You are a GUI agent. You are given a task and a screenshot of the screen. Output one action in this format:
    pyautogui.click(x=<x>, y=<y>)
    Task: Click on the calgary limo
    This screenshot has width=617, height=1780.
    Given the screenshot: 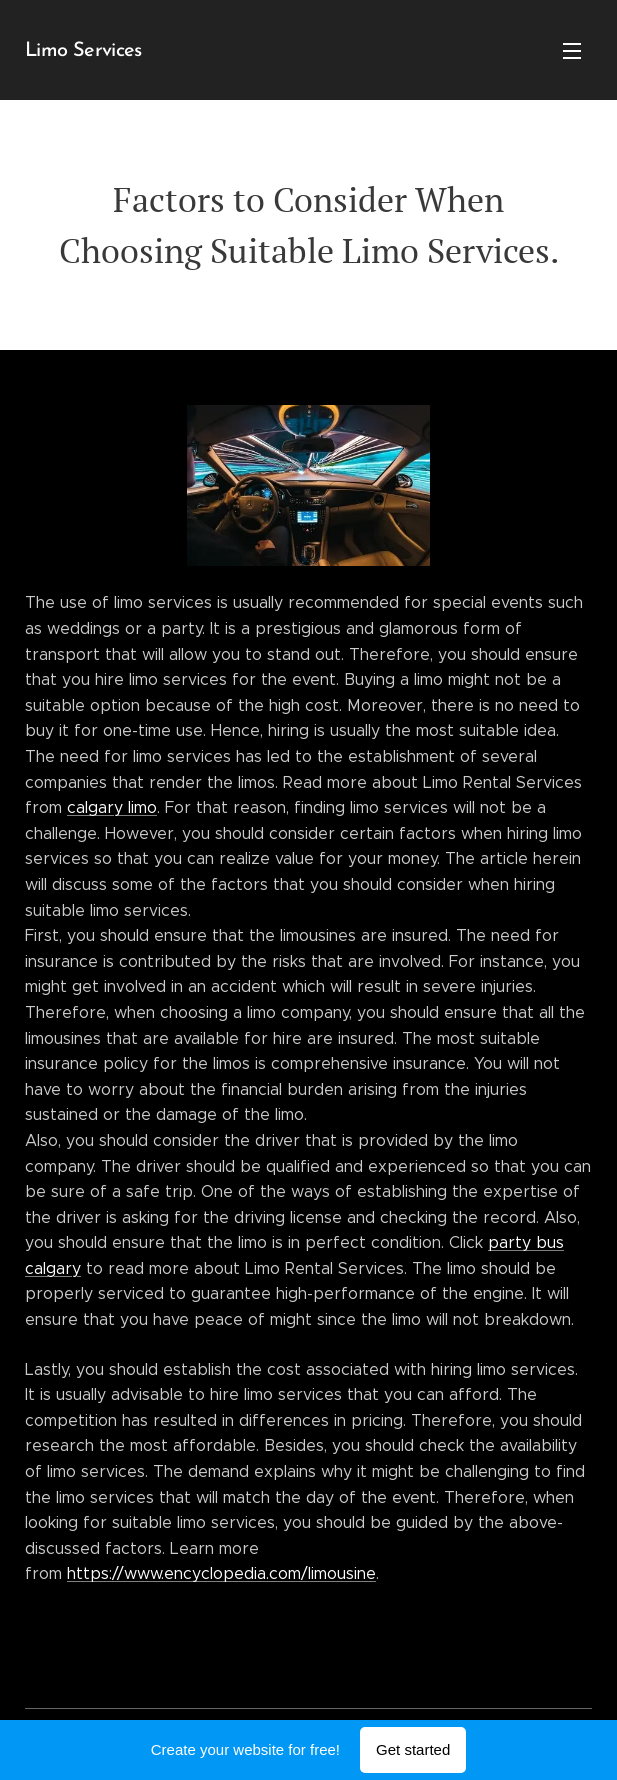 What is the action you would take?
    pyautogui.click(x=112, y=807)
    